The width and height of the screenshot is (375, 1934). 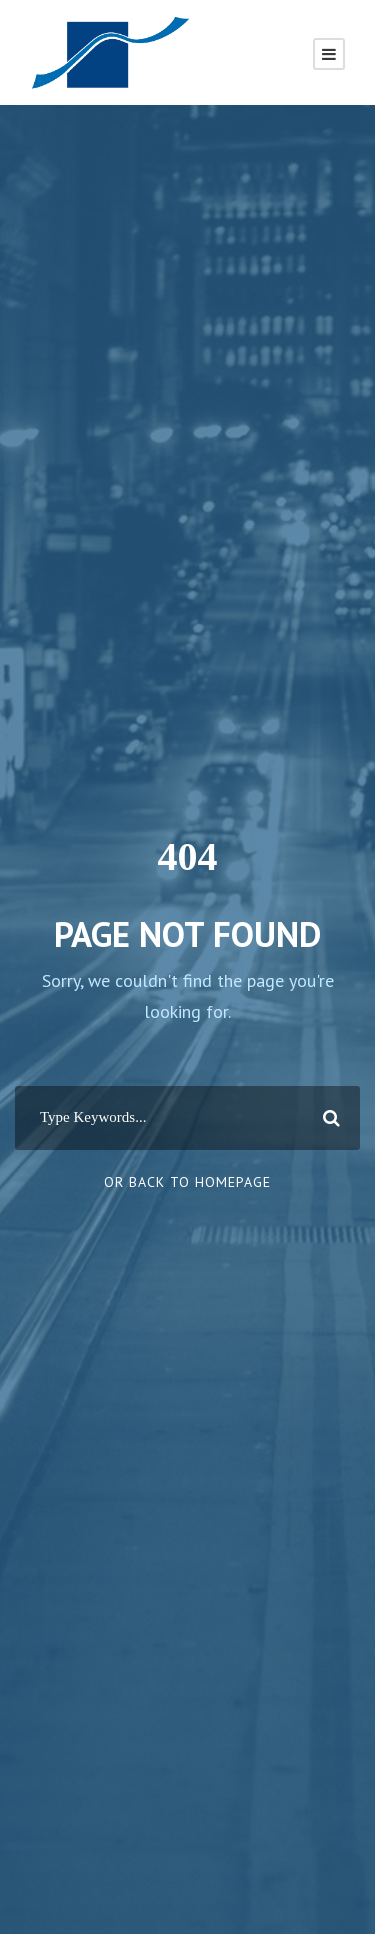 What do you see at coordinates (187, 1182) in the screenshot?
I see `Or Back To Homepage` at bounding box center [187, 1182].